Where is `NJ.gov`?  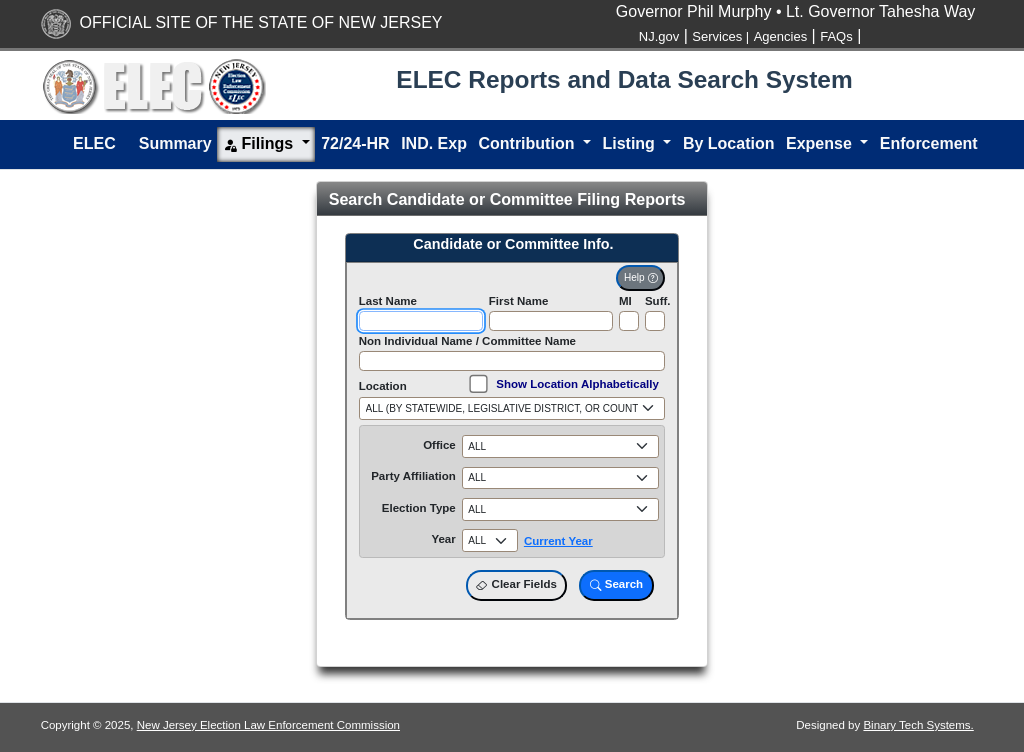
NJ.gov is located at coordinates (659, 36).